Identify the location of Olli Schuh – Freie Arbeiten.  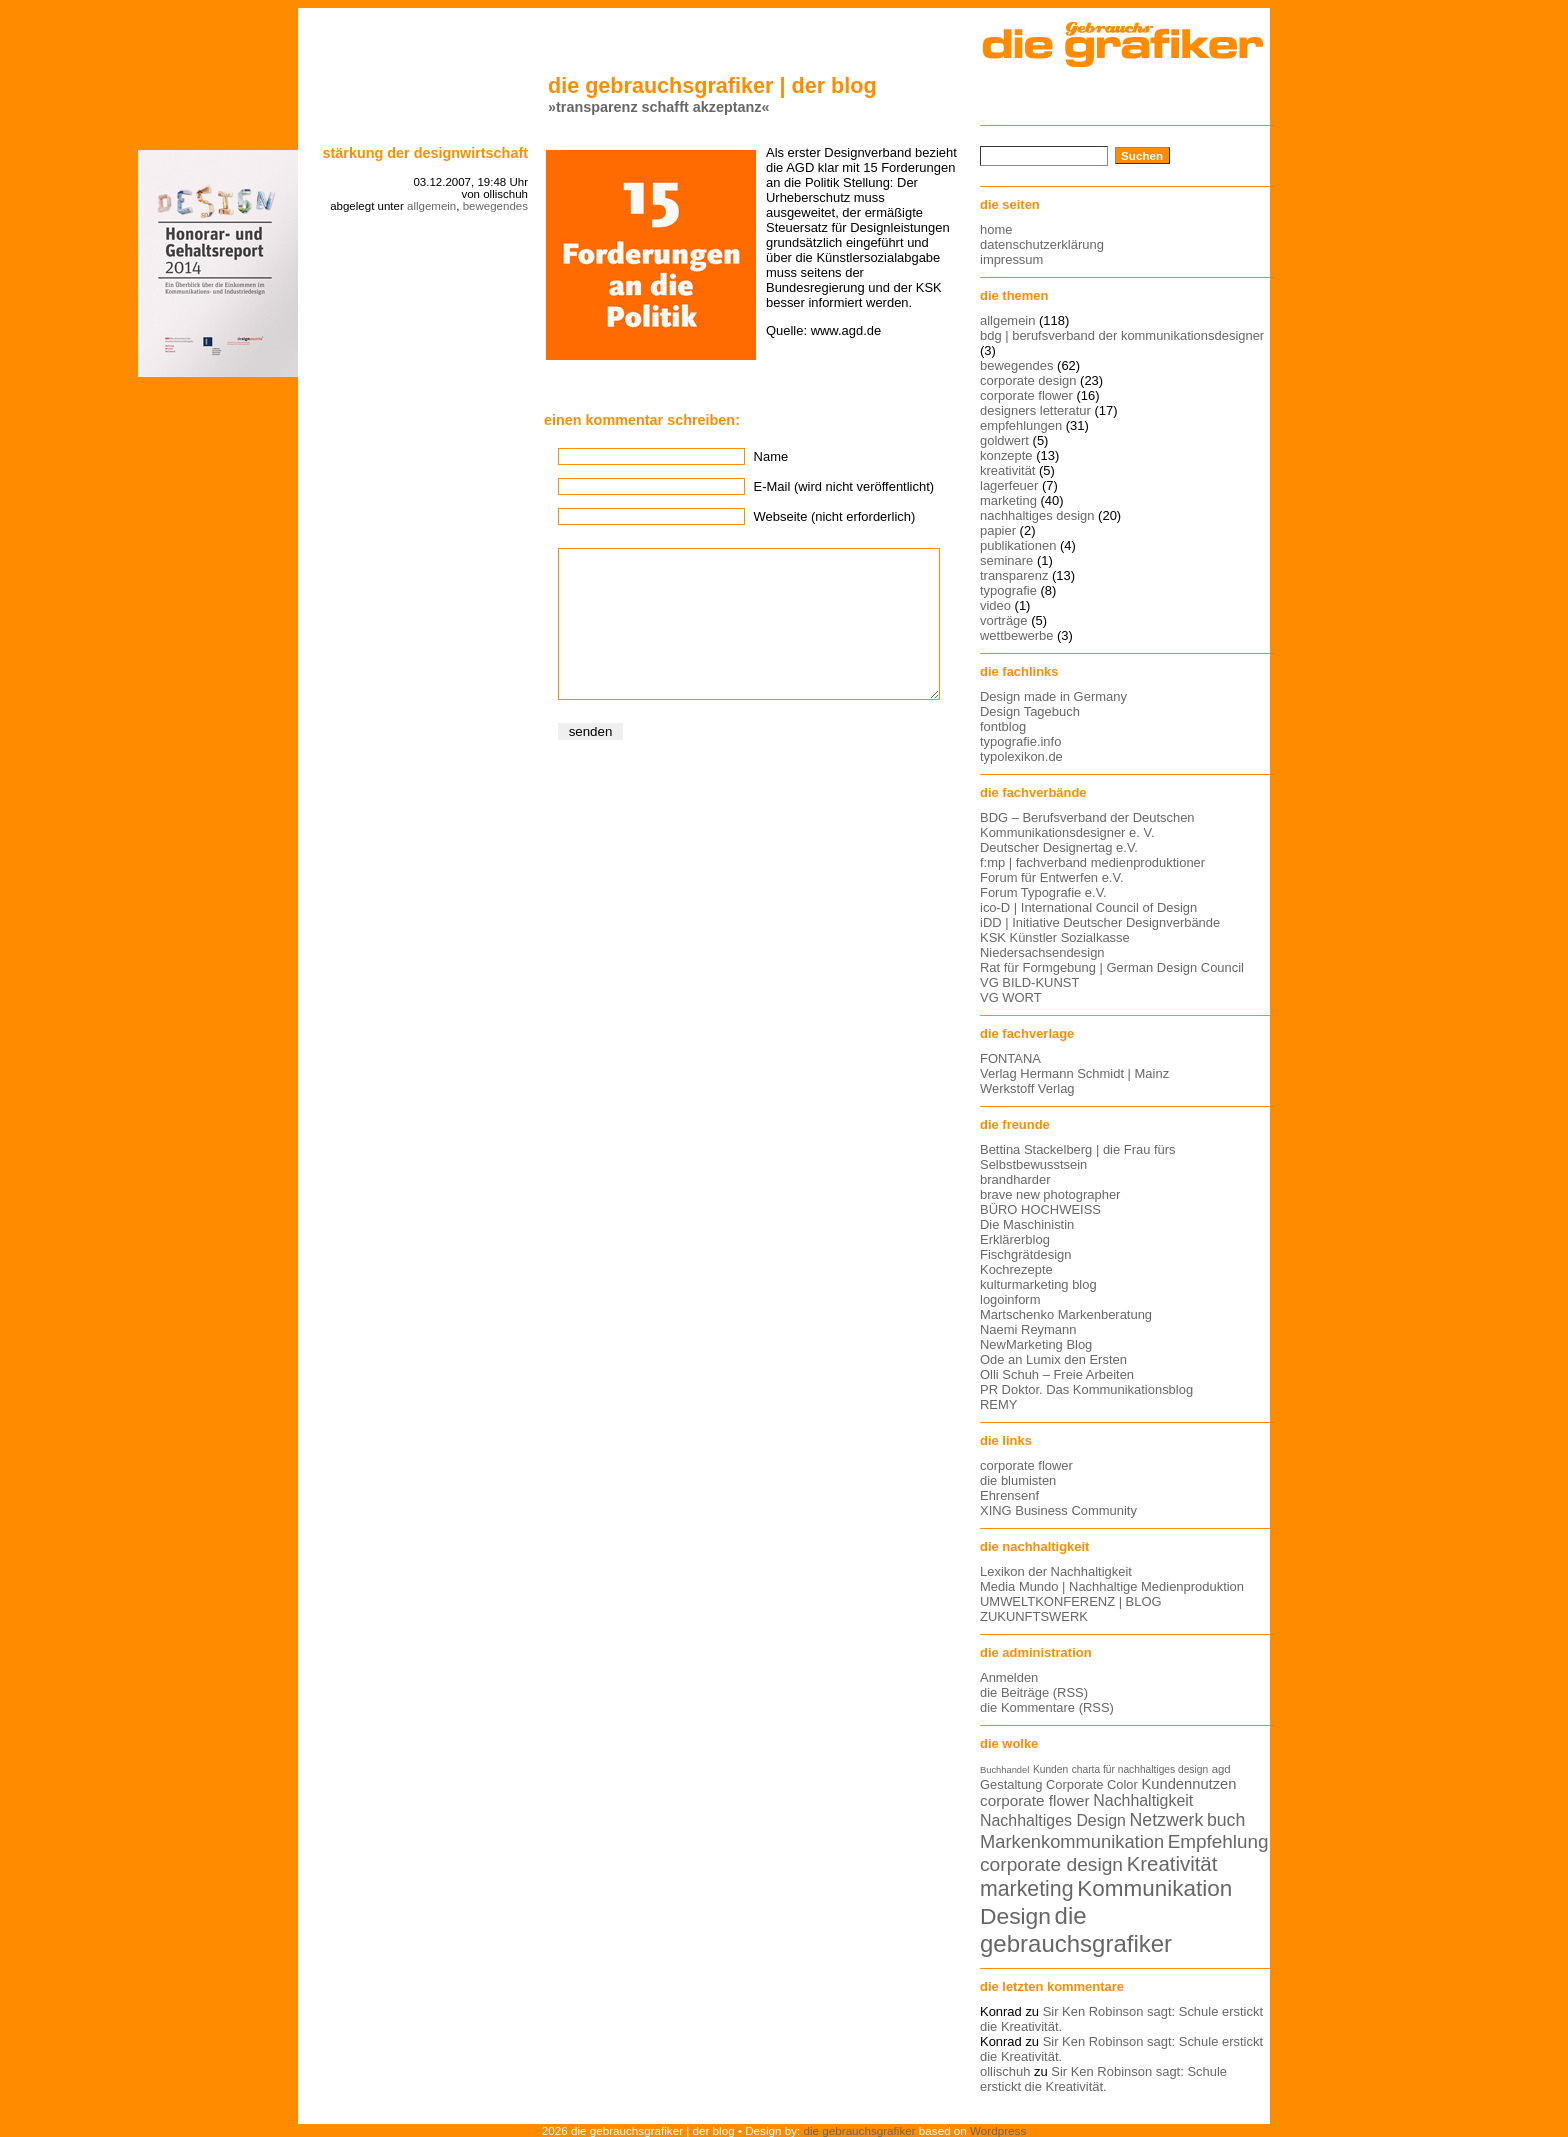
(1057, 1374).